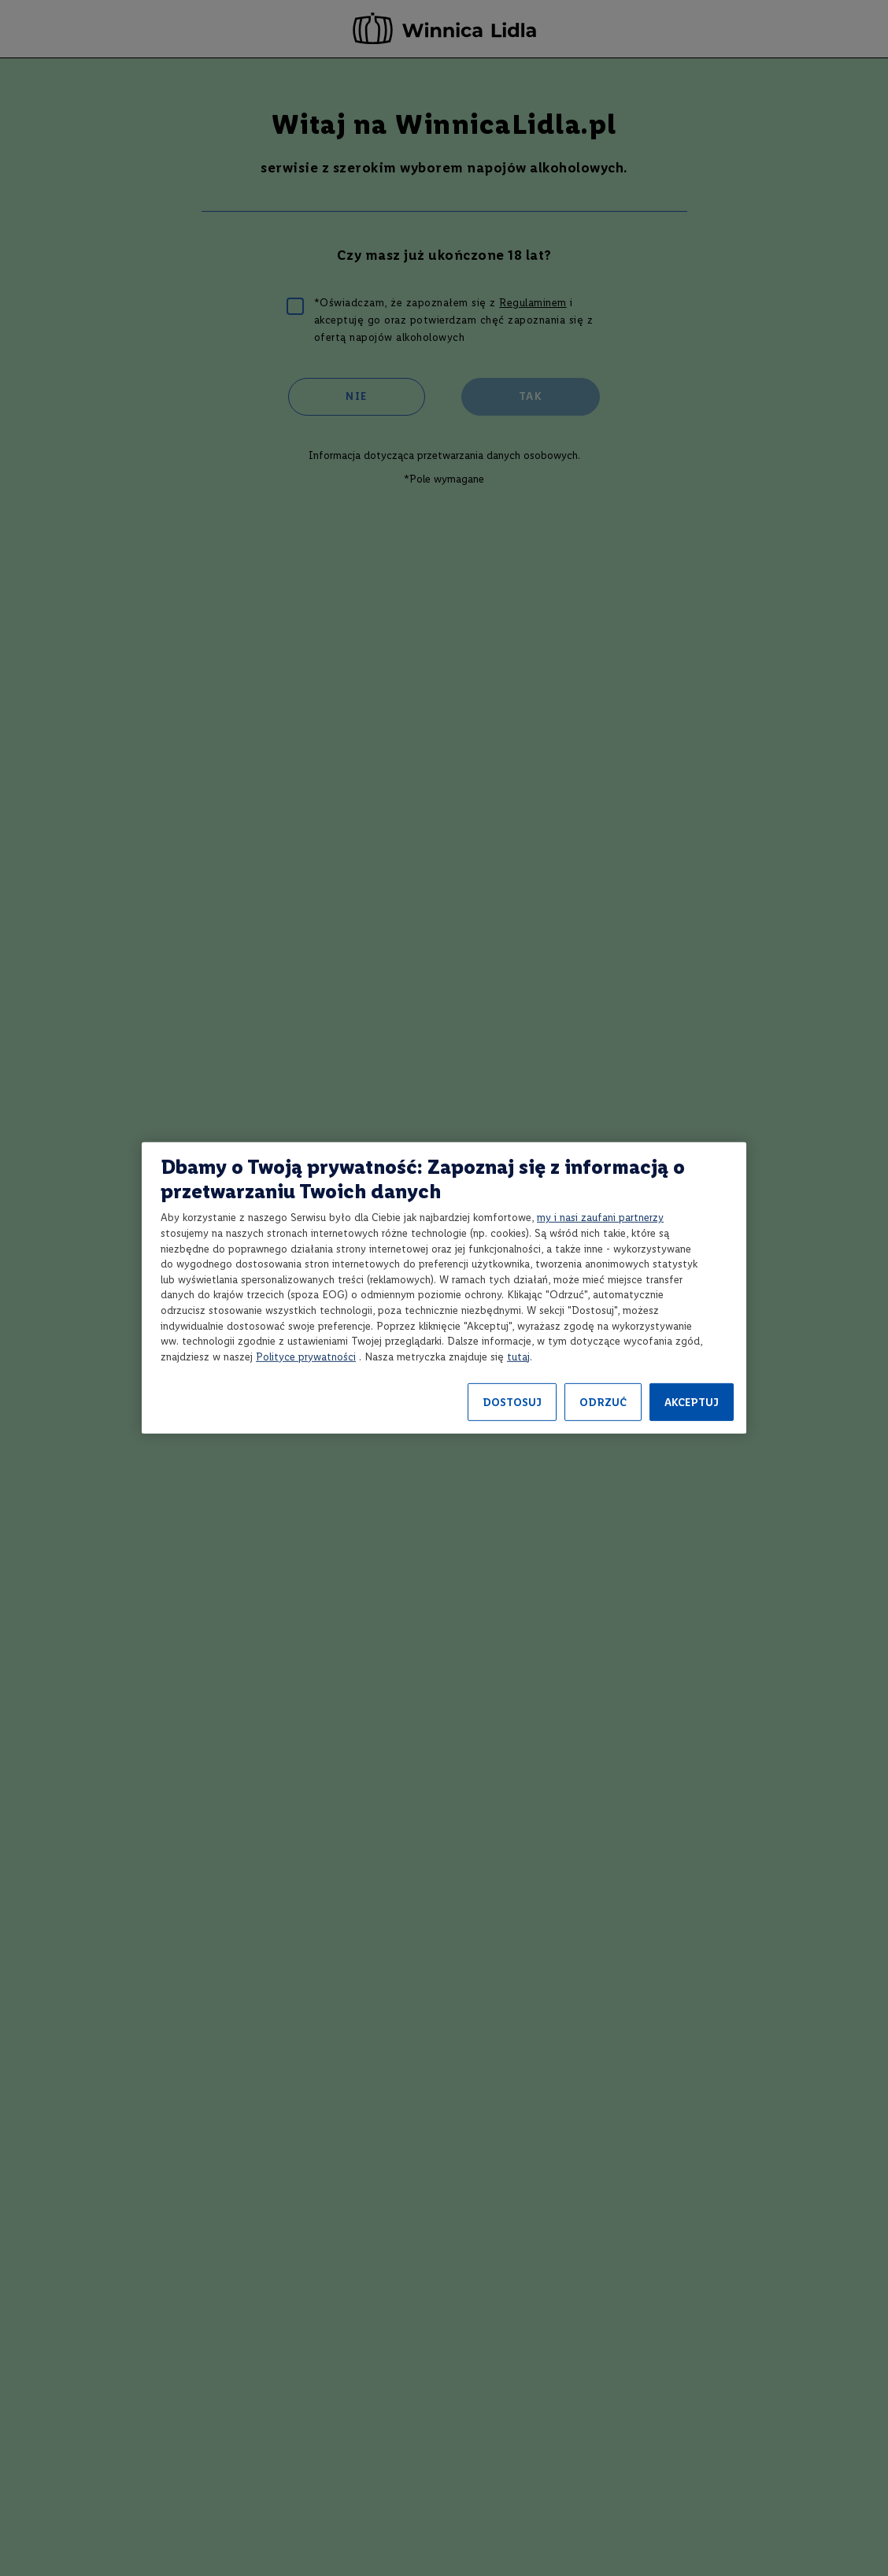 This screenshot has width=888, height=2576. What do you see at coordinates (444, 1288) in the screenshot?
I see `[region]` at bounding box center [444, 1288].